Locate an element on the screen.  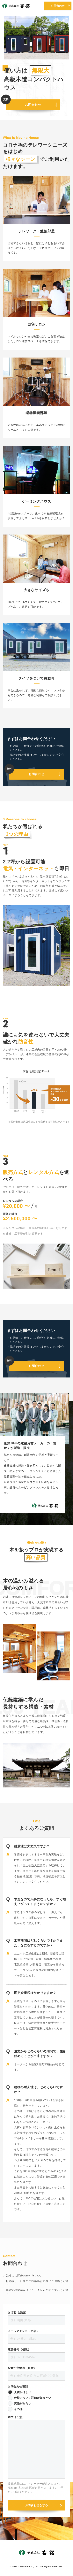
実物がみたい is located at coordinates (22, 2403).